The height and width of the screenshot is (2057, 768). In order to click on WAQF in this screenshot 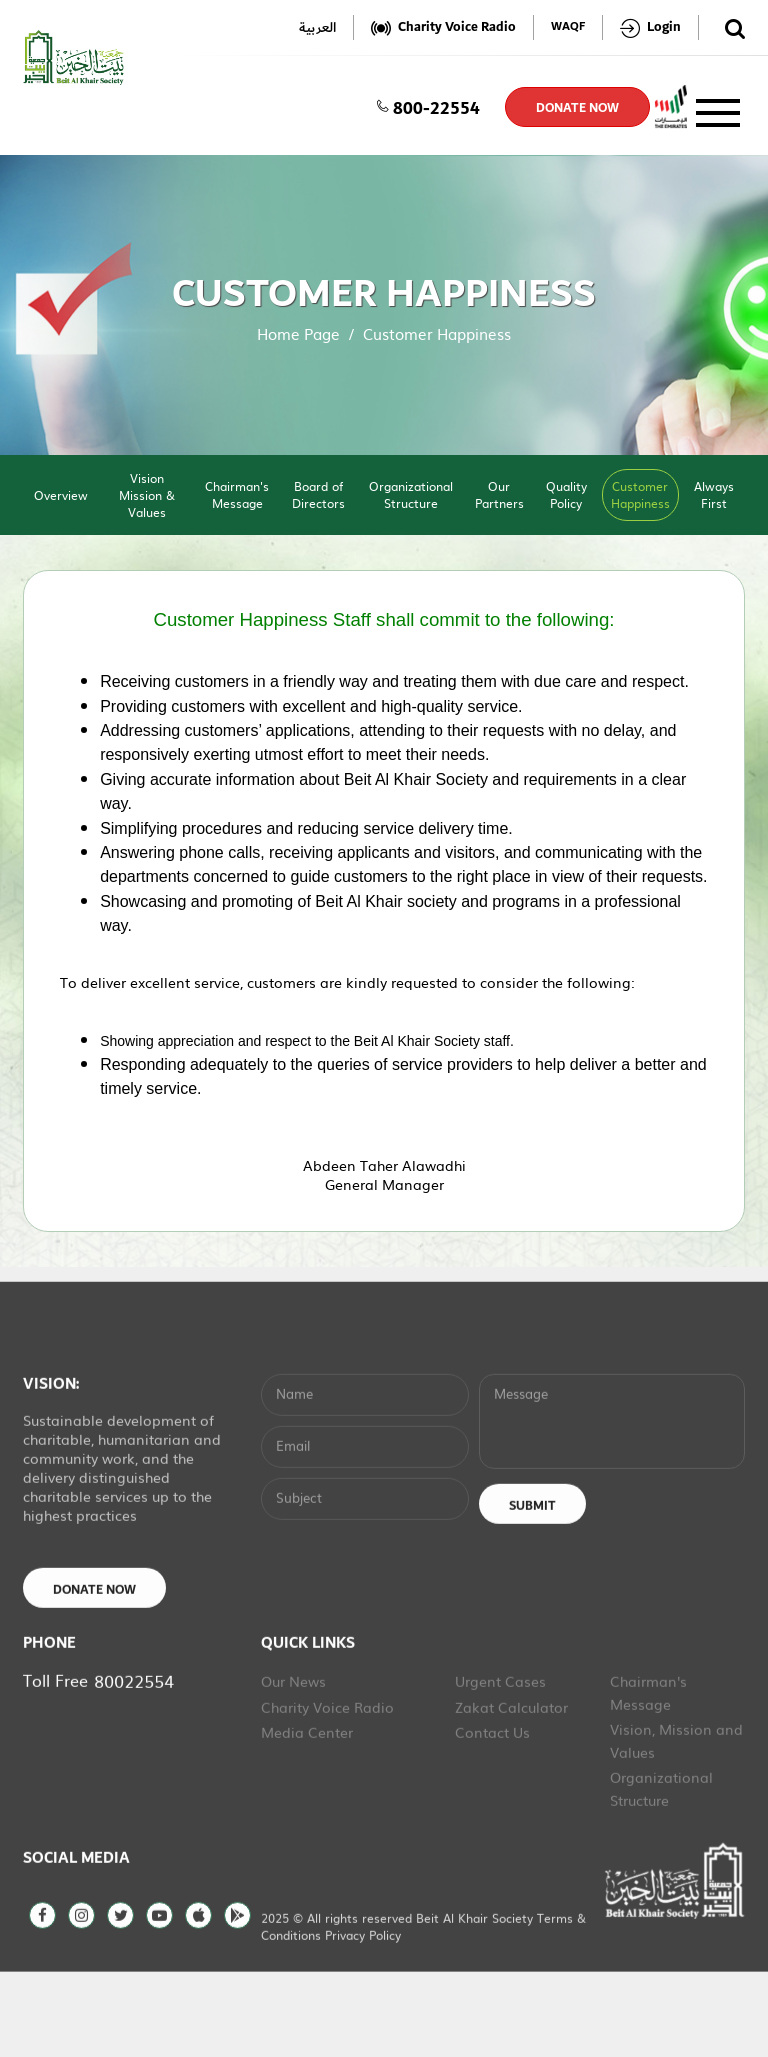, I will do `click(568, 27)`.